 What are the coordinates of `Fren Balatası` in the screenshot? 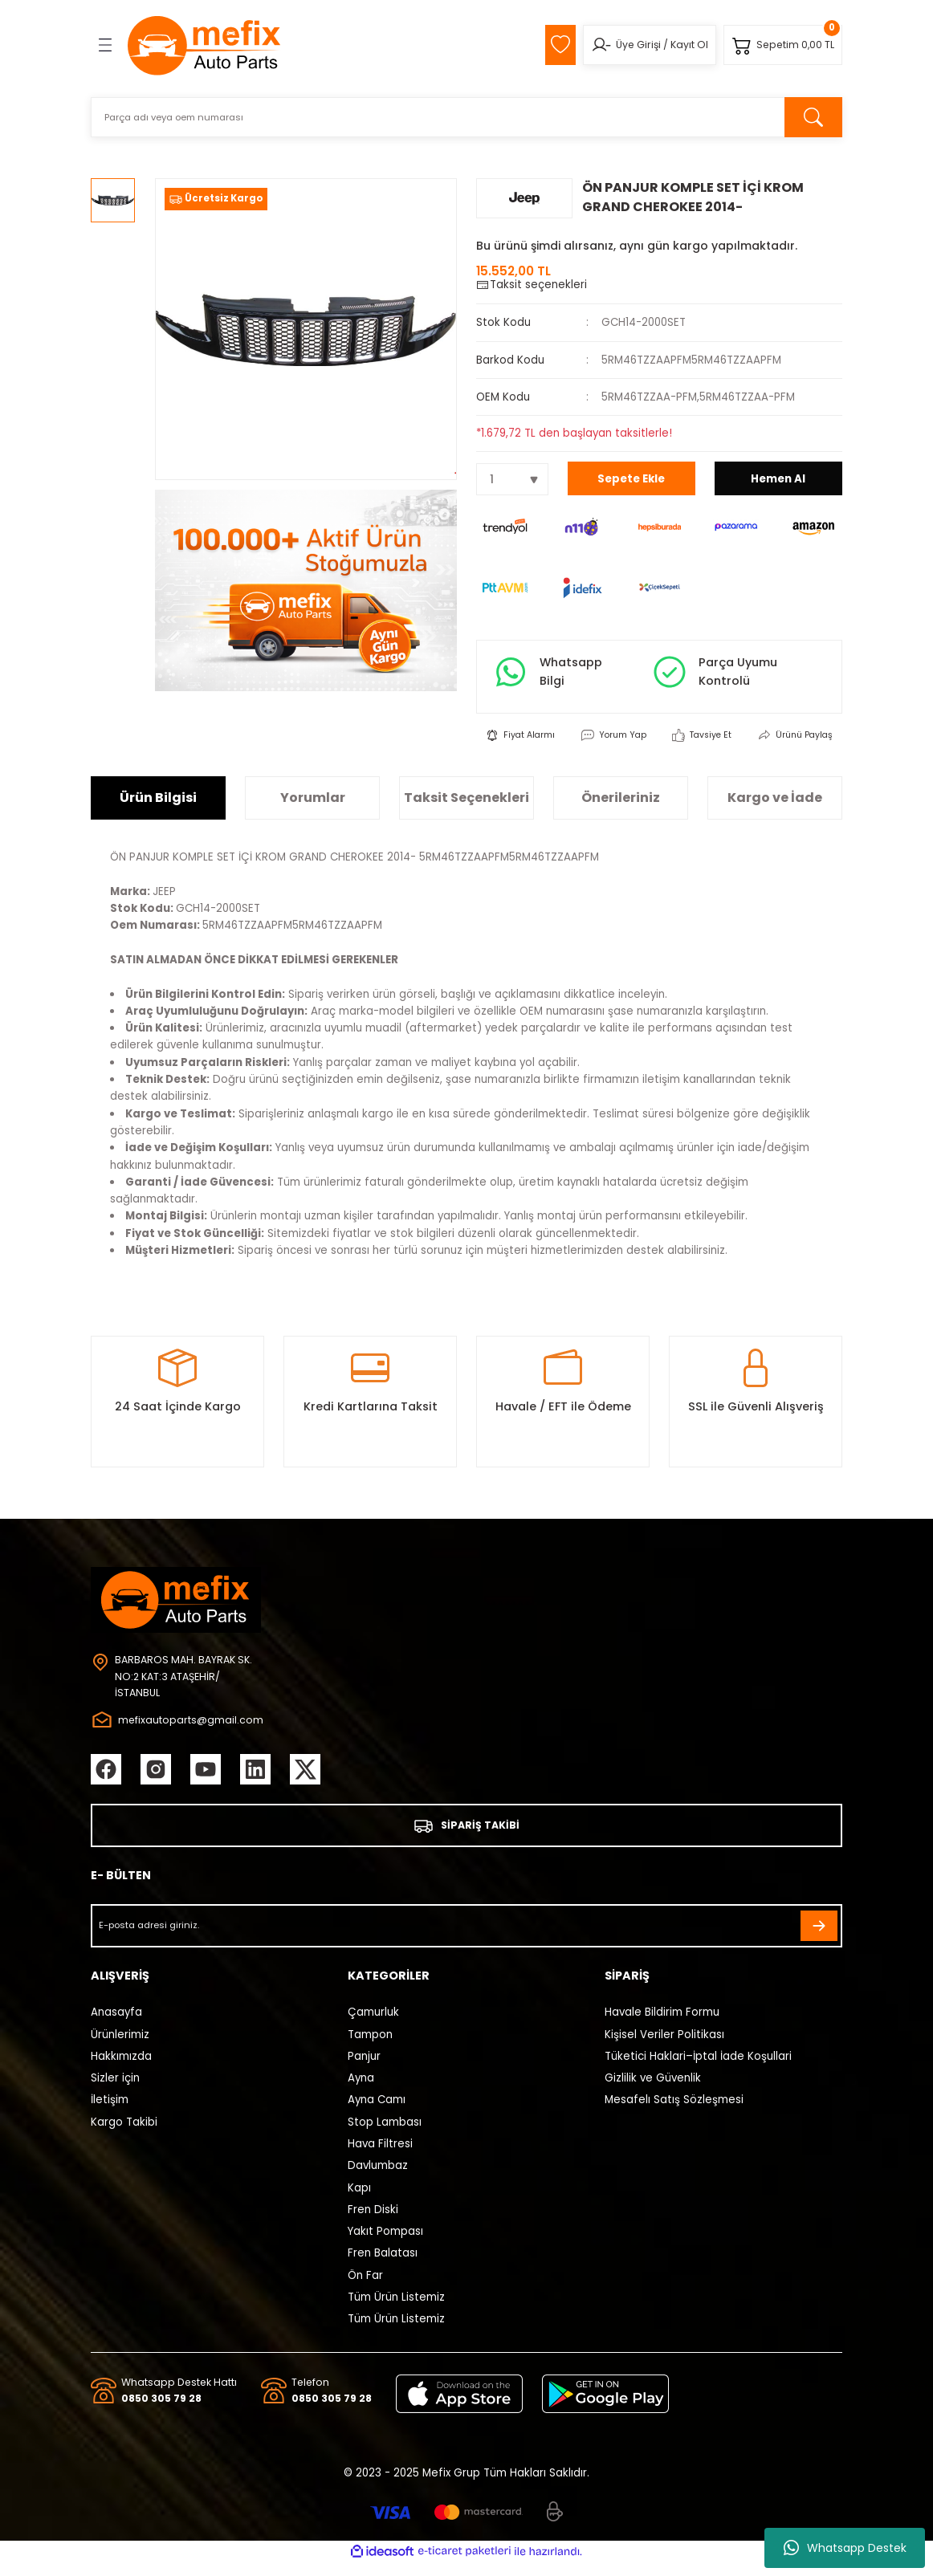 It's located at (383, 2265).